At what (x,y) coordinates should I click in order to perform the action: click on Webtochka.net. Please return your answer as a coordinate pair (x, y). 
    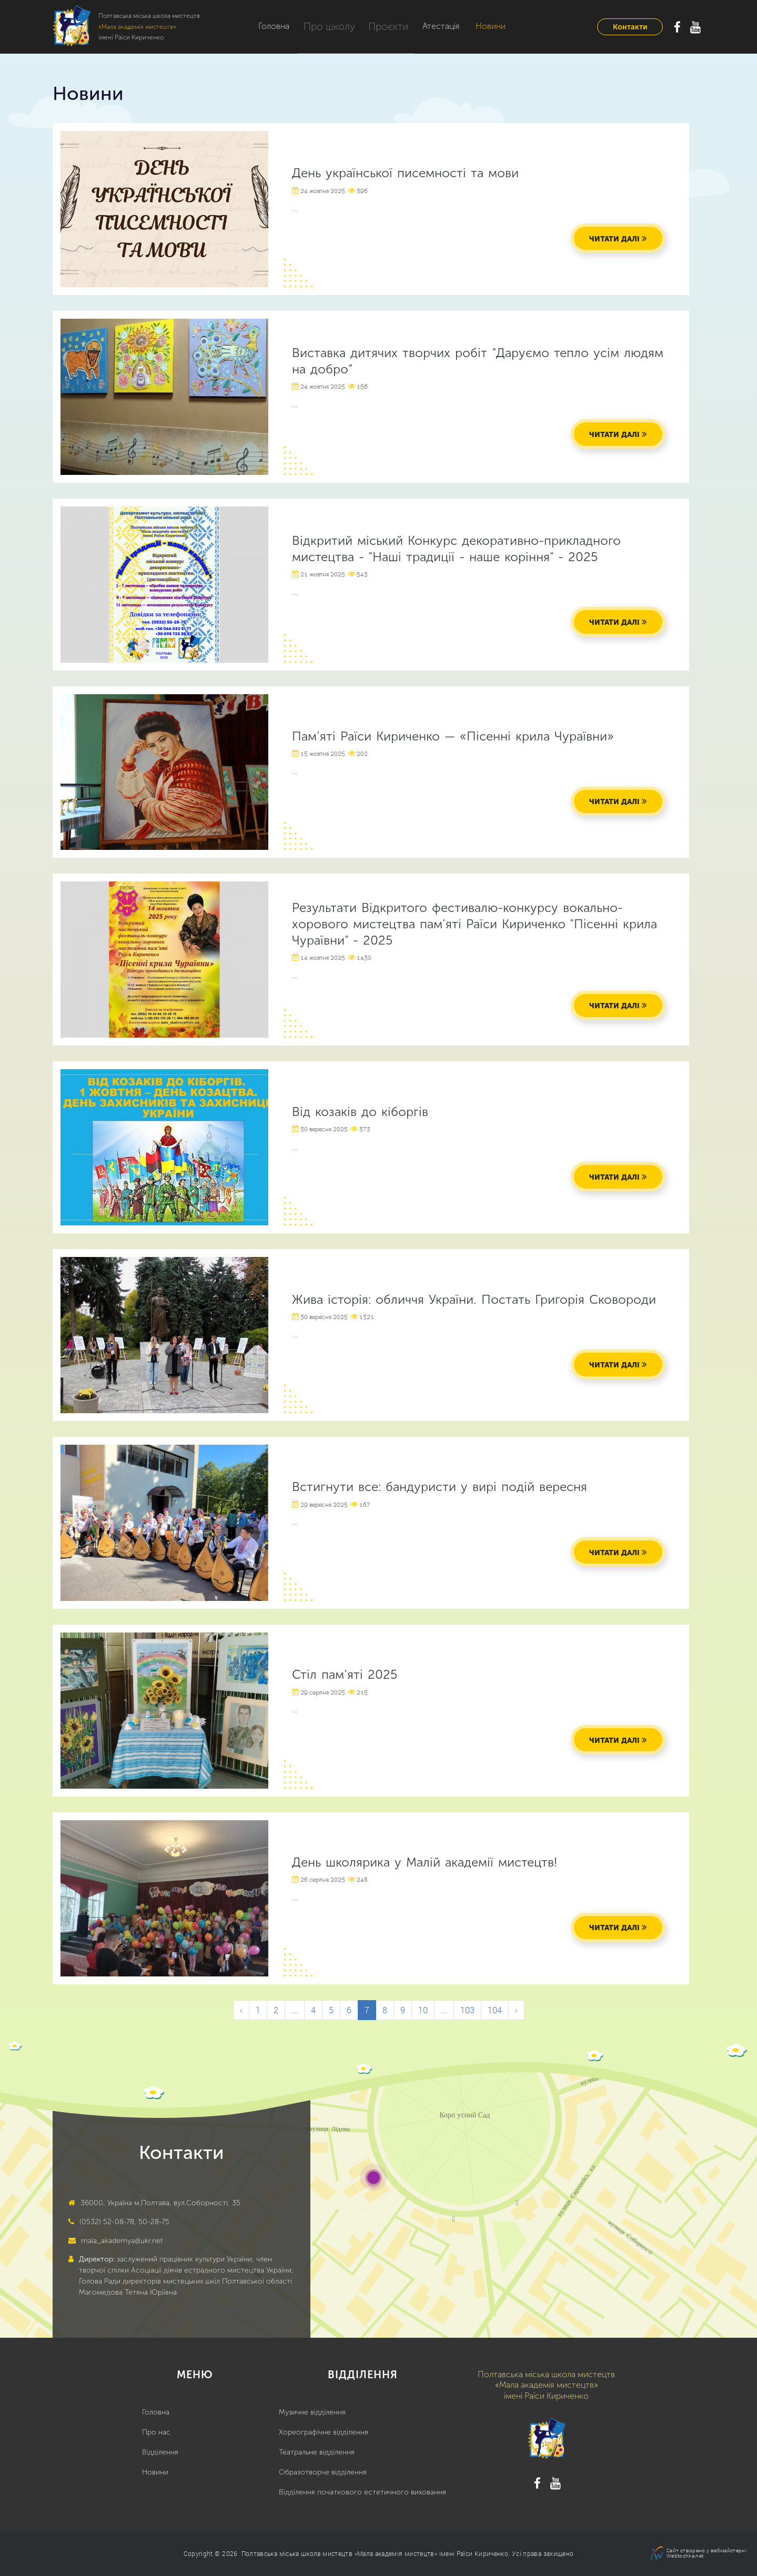
    Looking at the image, I should click on (685, 2555).